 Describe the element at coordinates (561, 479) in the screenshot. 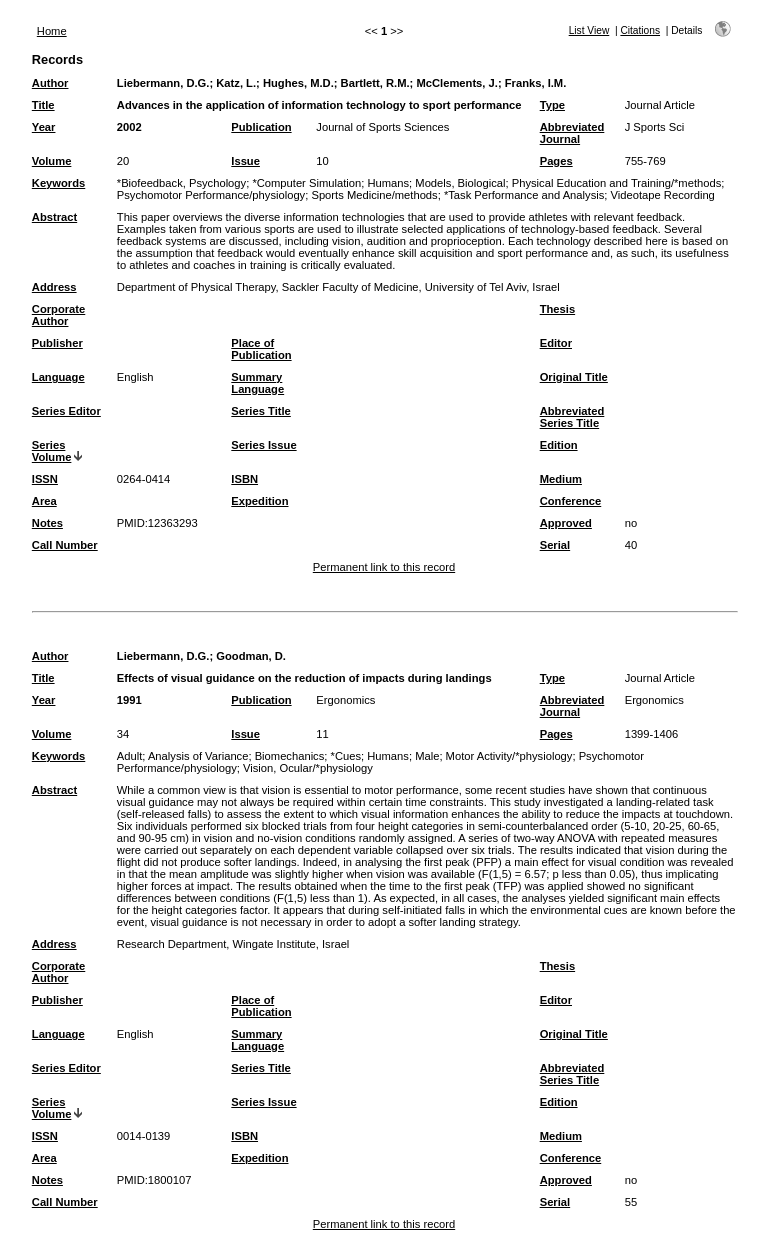

I see `Medium` at that location.